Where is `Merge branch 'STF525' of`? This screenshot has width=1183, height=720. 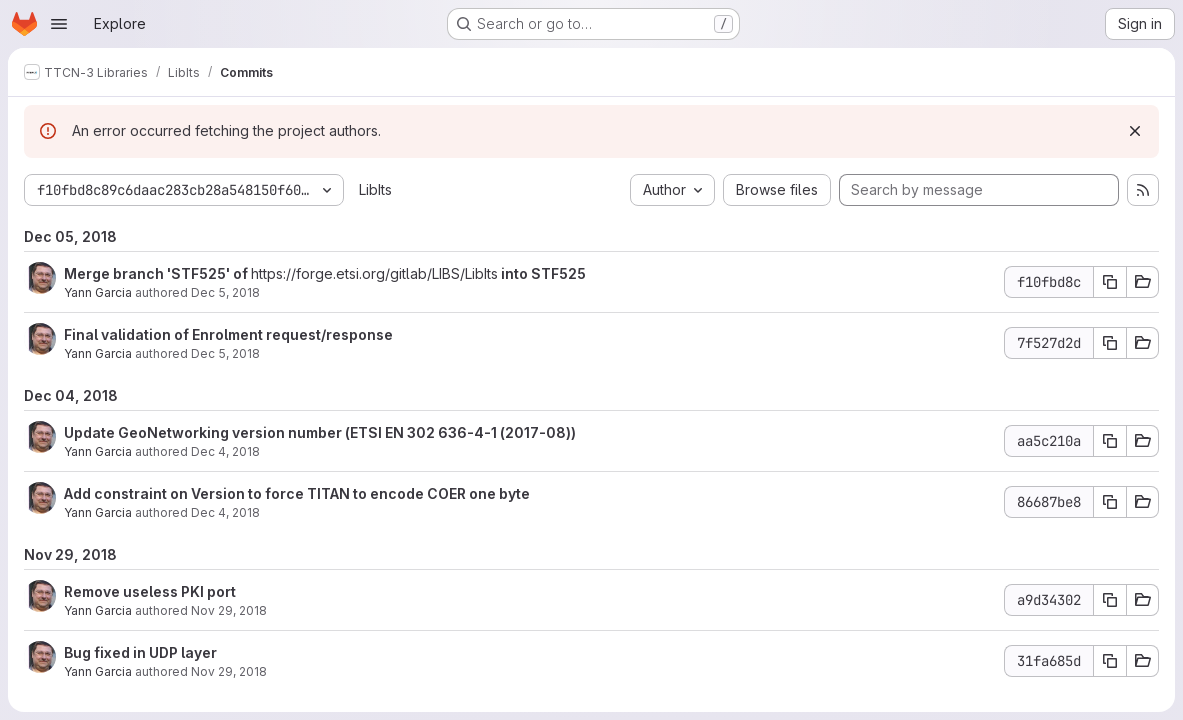
Merge branch 'STF525' of is located at coordinates (157, 273).